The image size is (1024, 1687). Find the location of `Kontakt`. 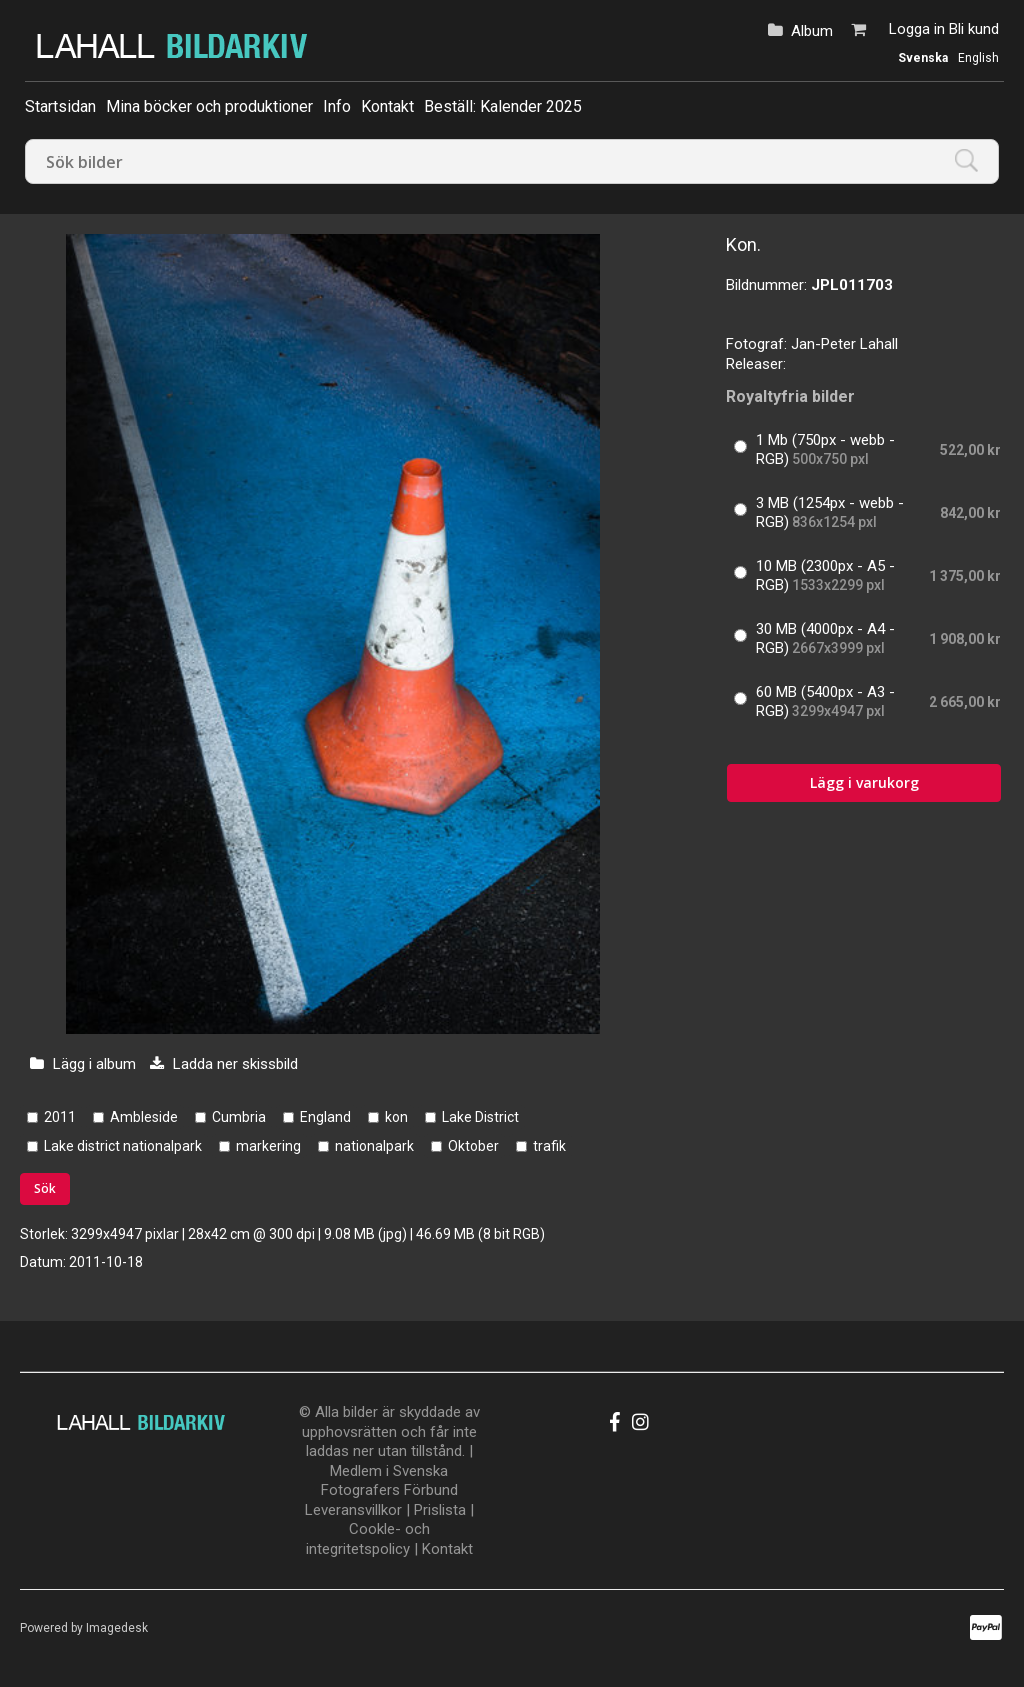

Kontakt is located at coordinates (387, 106).